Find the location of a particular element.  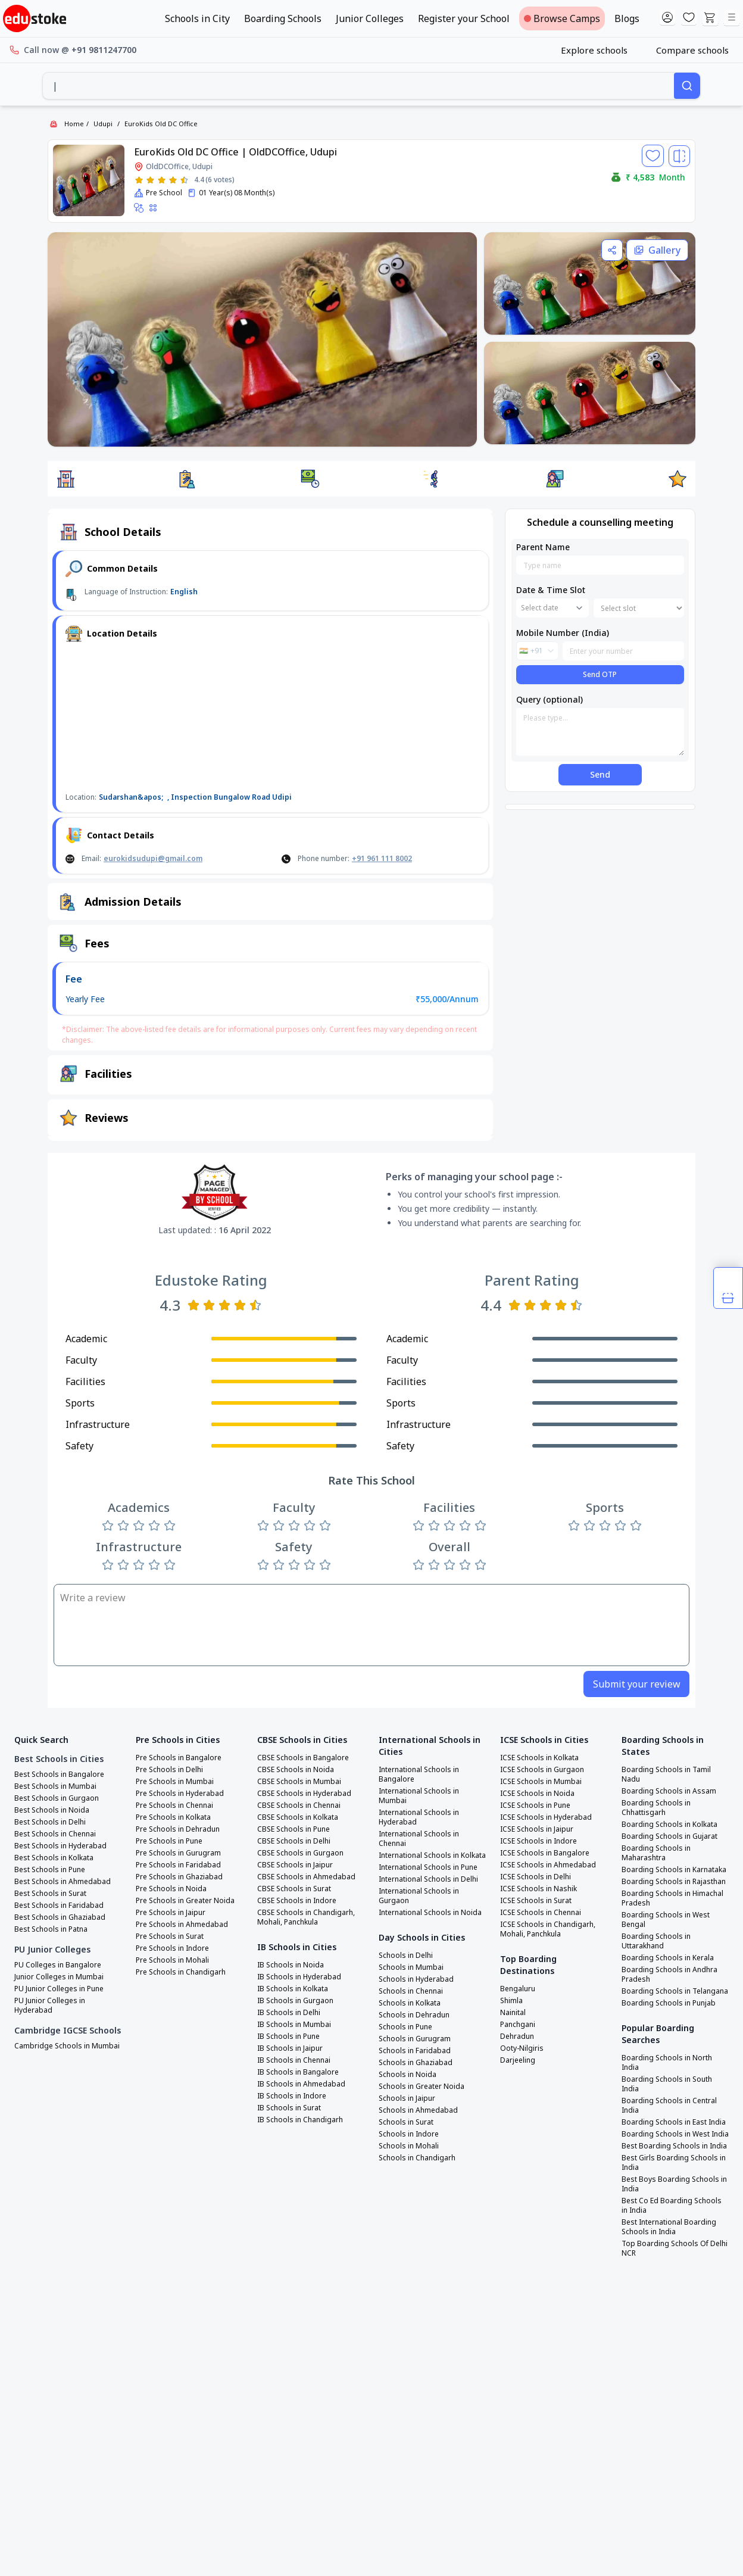

Best Schools in Chennai is located at coordinates (55, 1834).